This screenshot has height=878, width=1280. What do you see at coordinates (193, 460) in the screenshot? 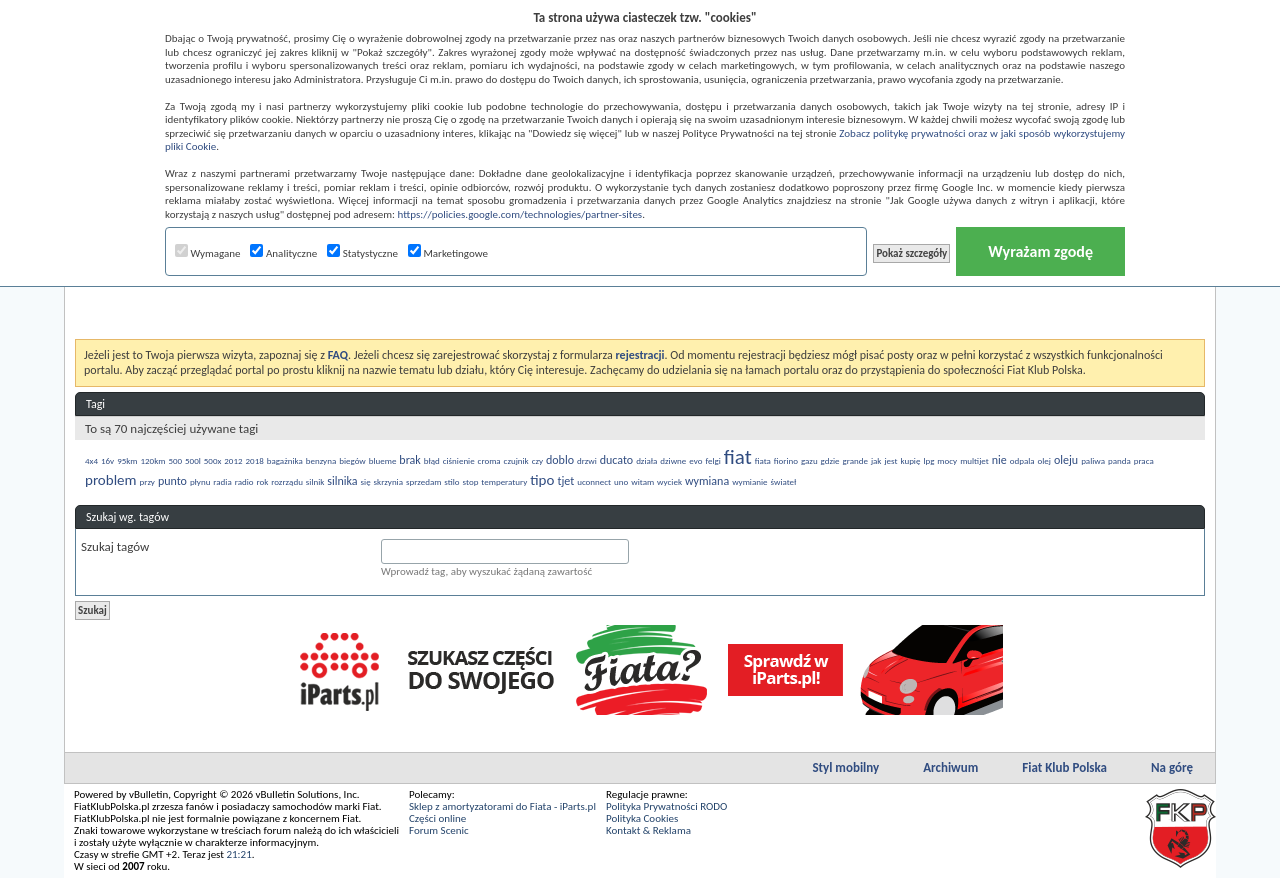
I see `500l` at bounding box center [193, 460].